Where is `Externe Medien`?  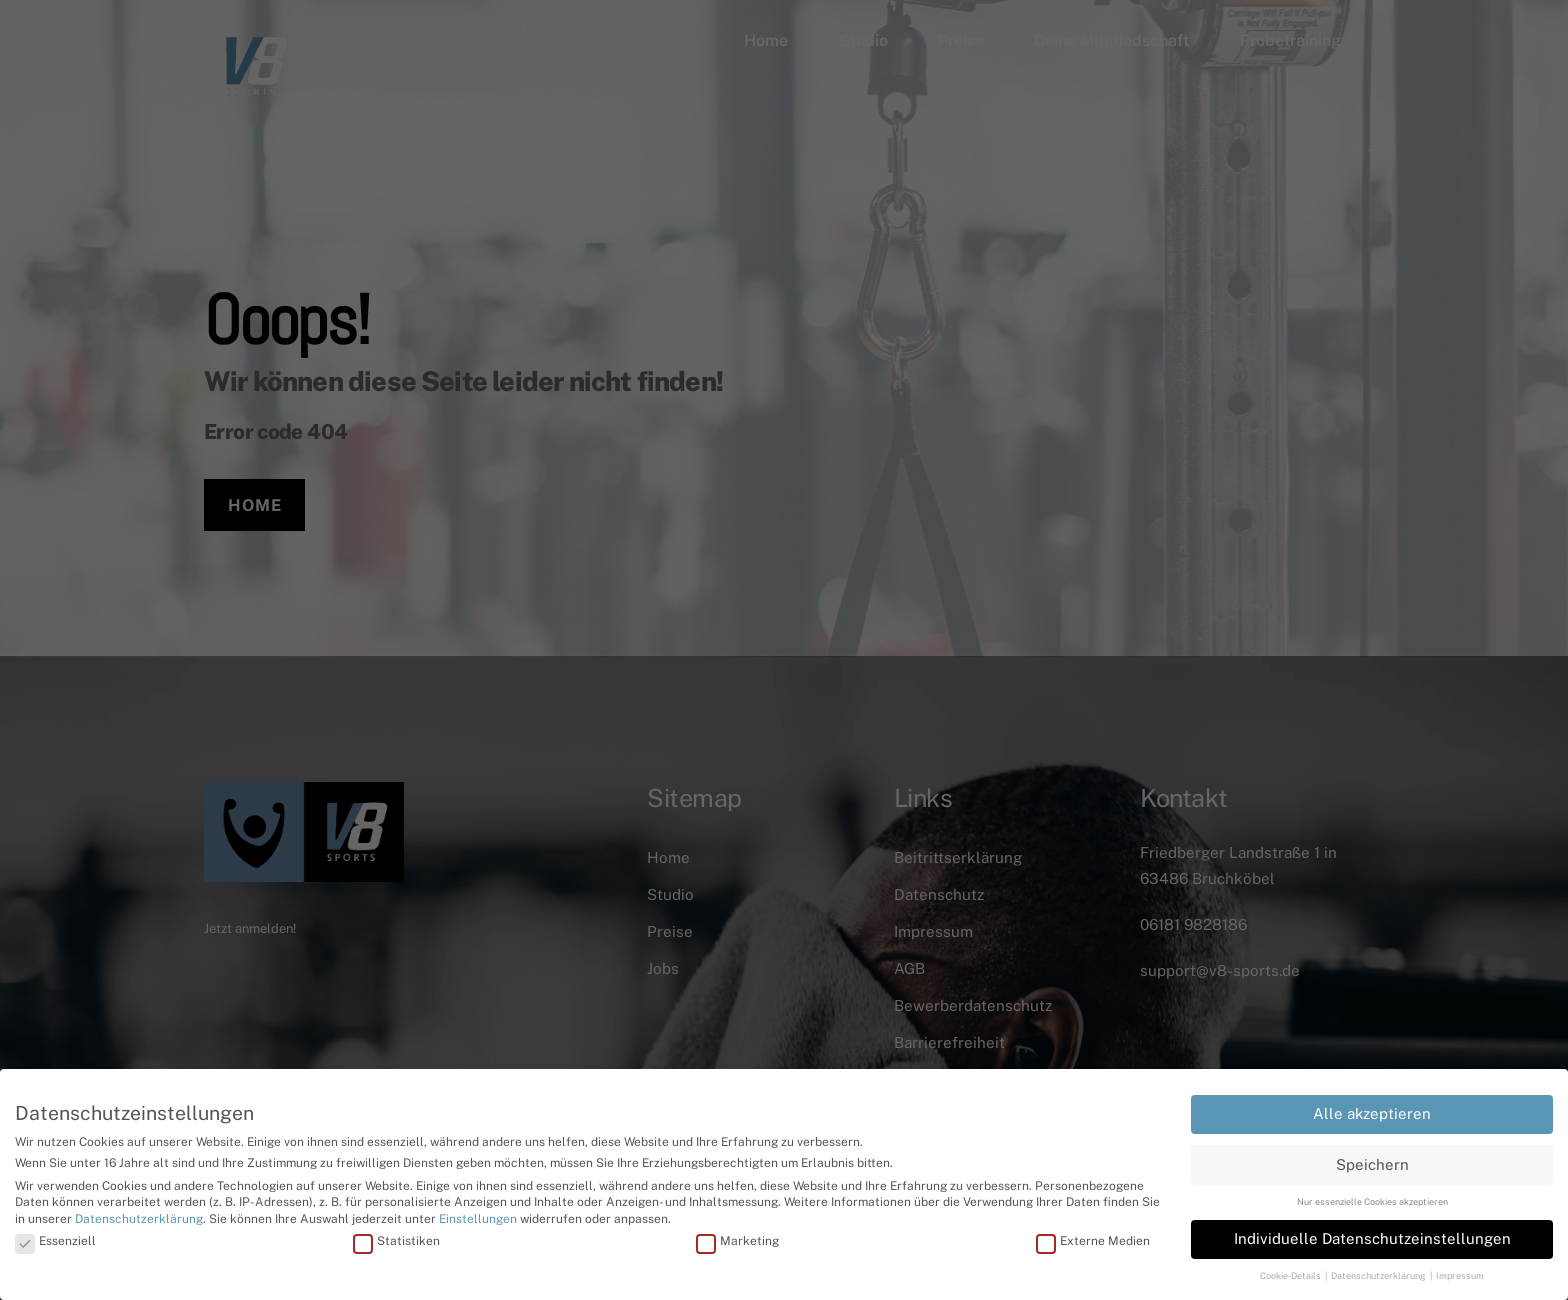
Externe Medien is located at coordinates (1093, 1235).